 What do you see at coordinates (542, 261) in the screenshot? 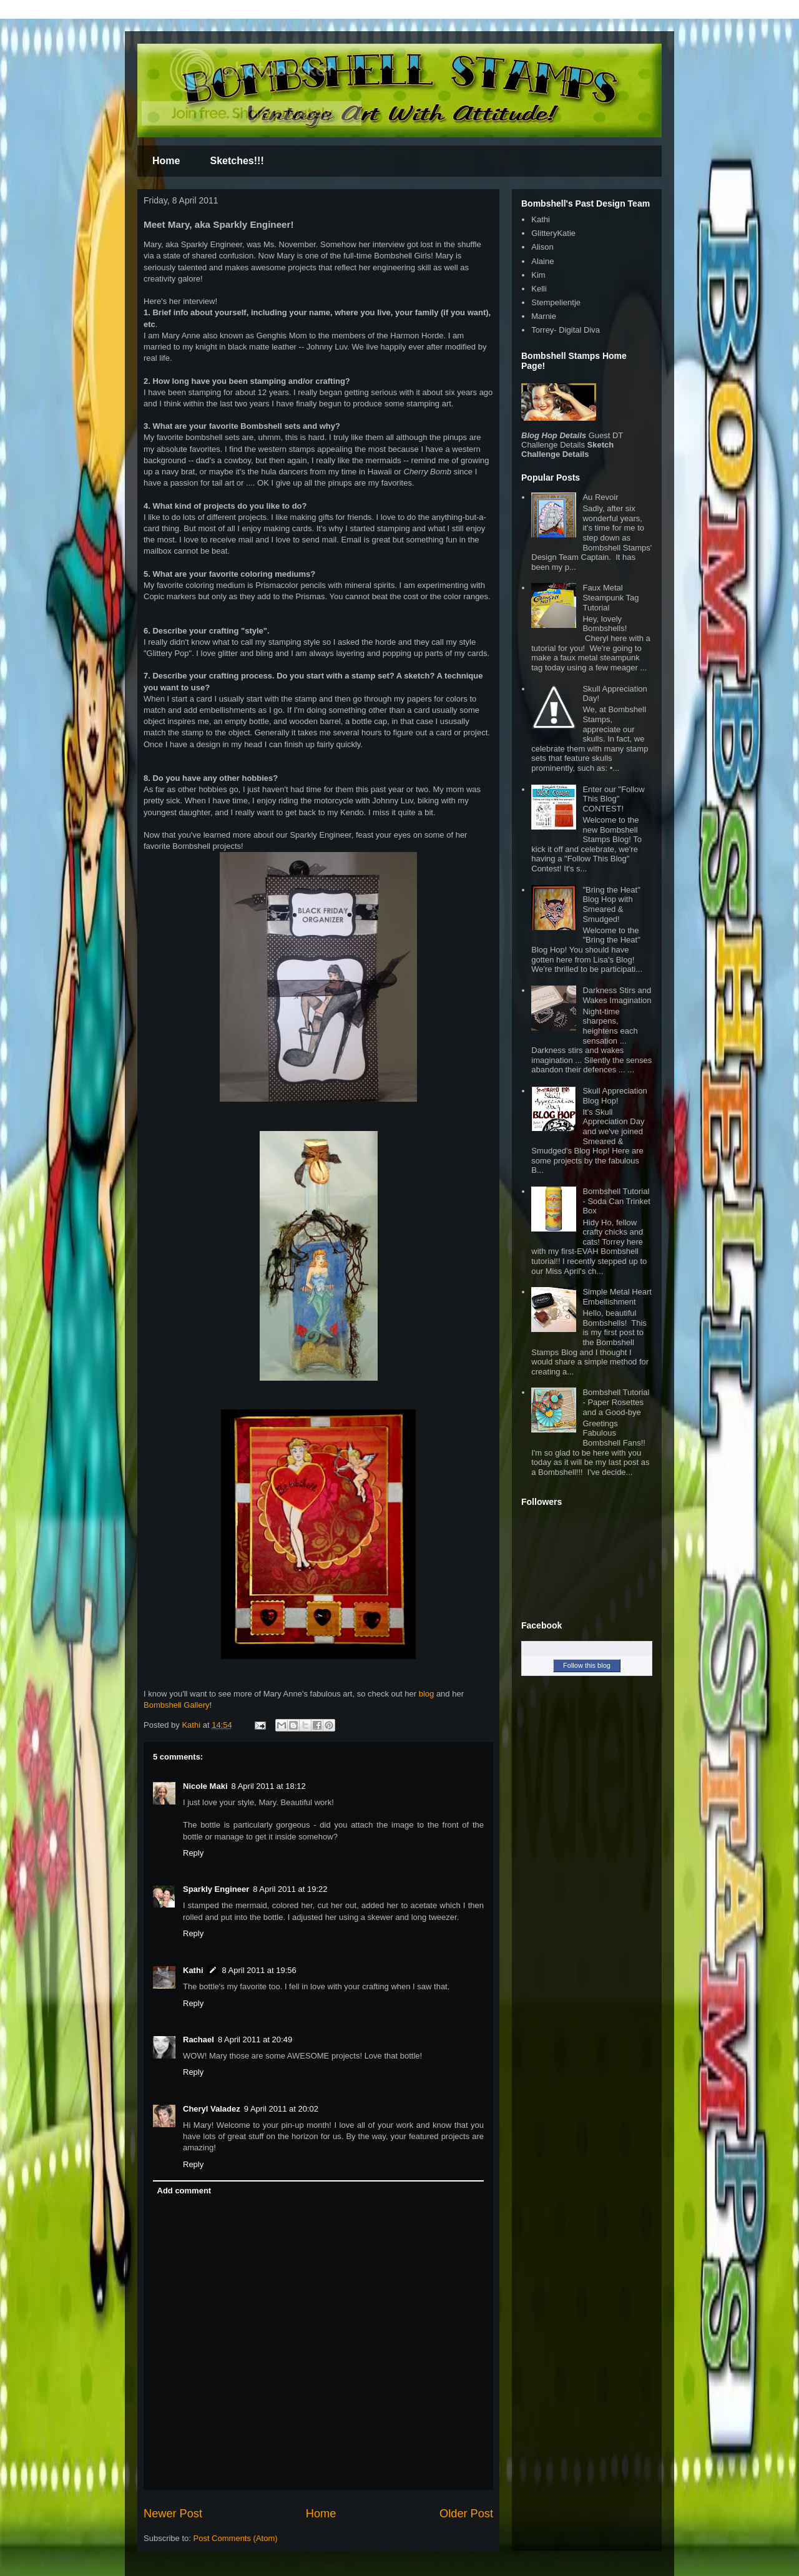
I see `Alaine` at bounding box center [542, 261].